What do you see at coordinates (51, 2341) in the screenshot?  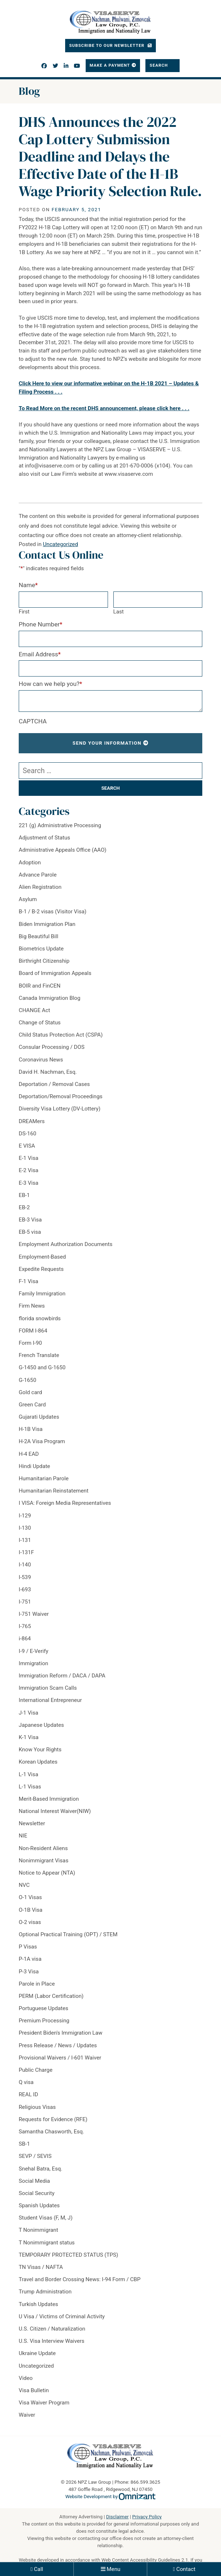 I see `U.S. Visa Interview Waivers` at bounding box center [51, 2341].